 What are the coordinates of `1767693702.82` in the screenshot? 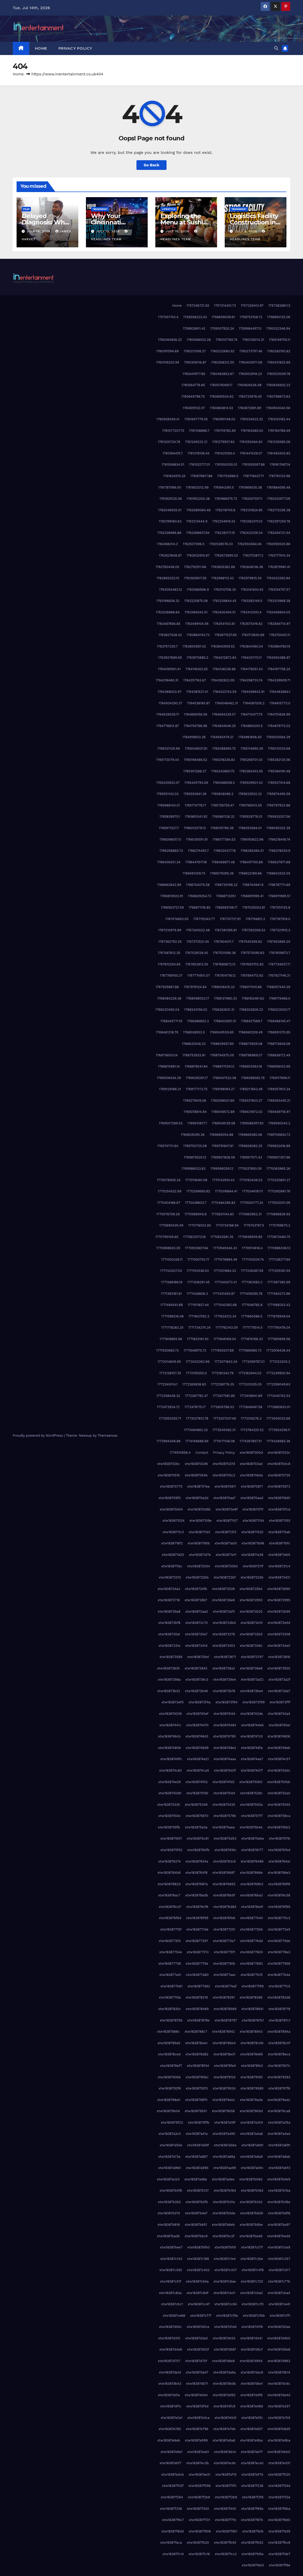 It's located at (251, 964).